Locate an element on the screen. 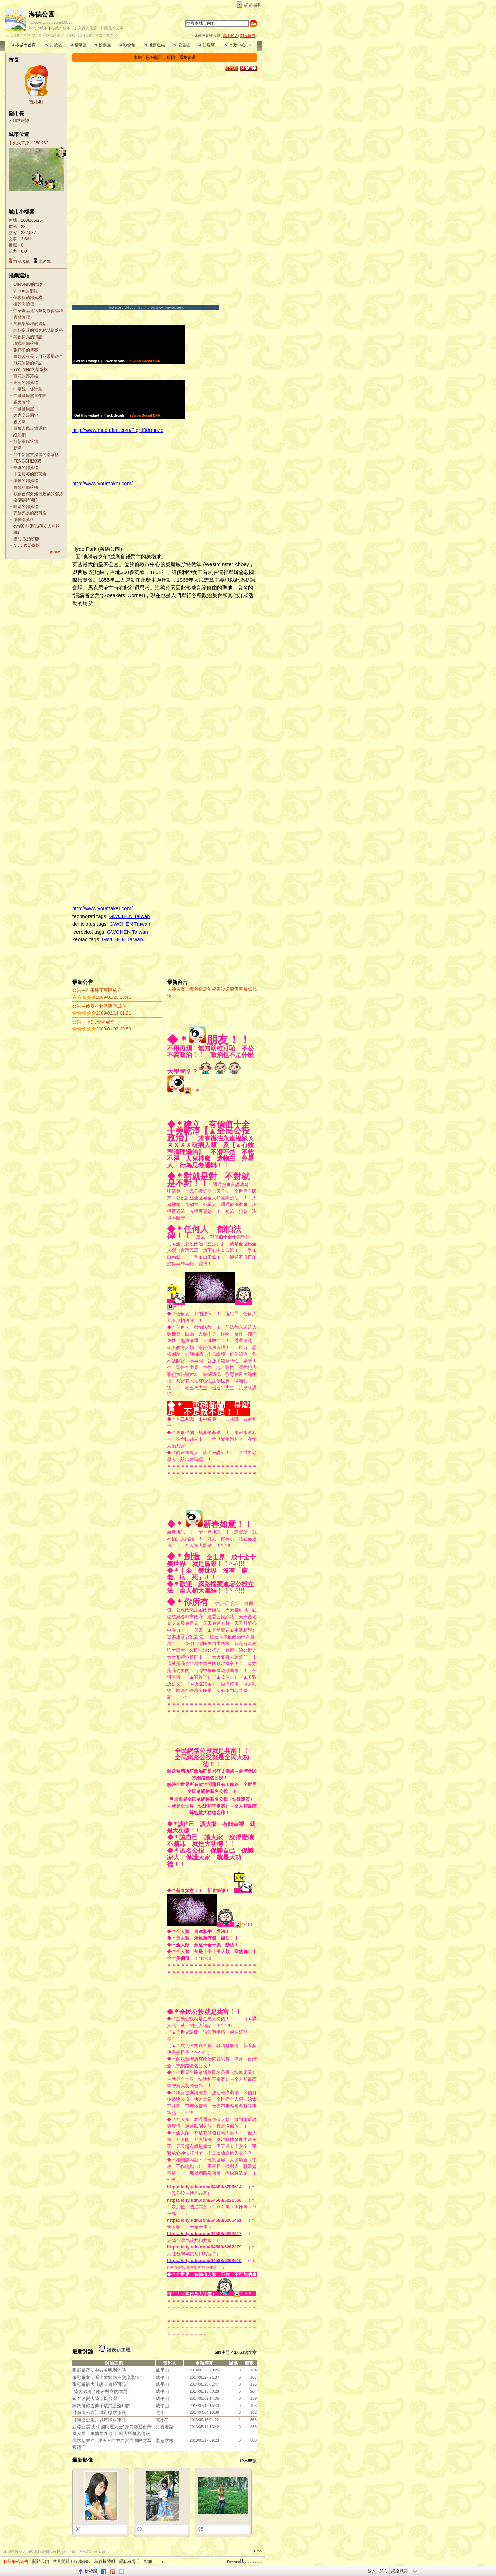 The height and width of the screenshot is (2576, 496). 公告---芒果胖丁專區成立 is located at coordinates (97, 990).